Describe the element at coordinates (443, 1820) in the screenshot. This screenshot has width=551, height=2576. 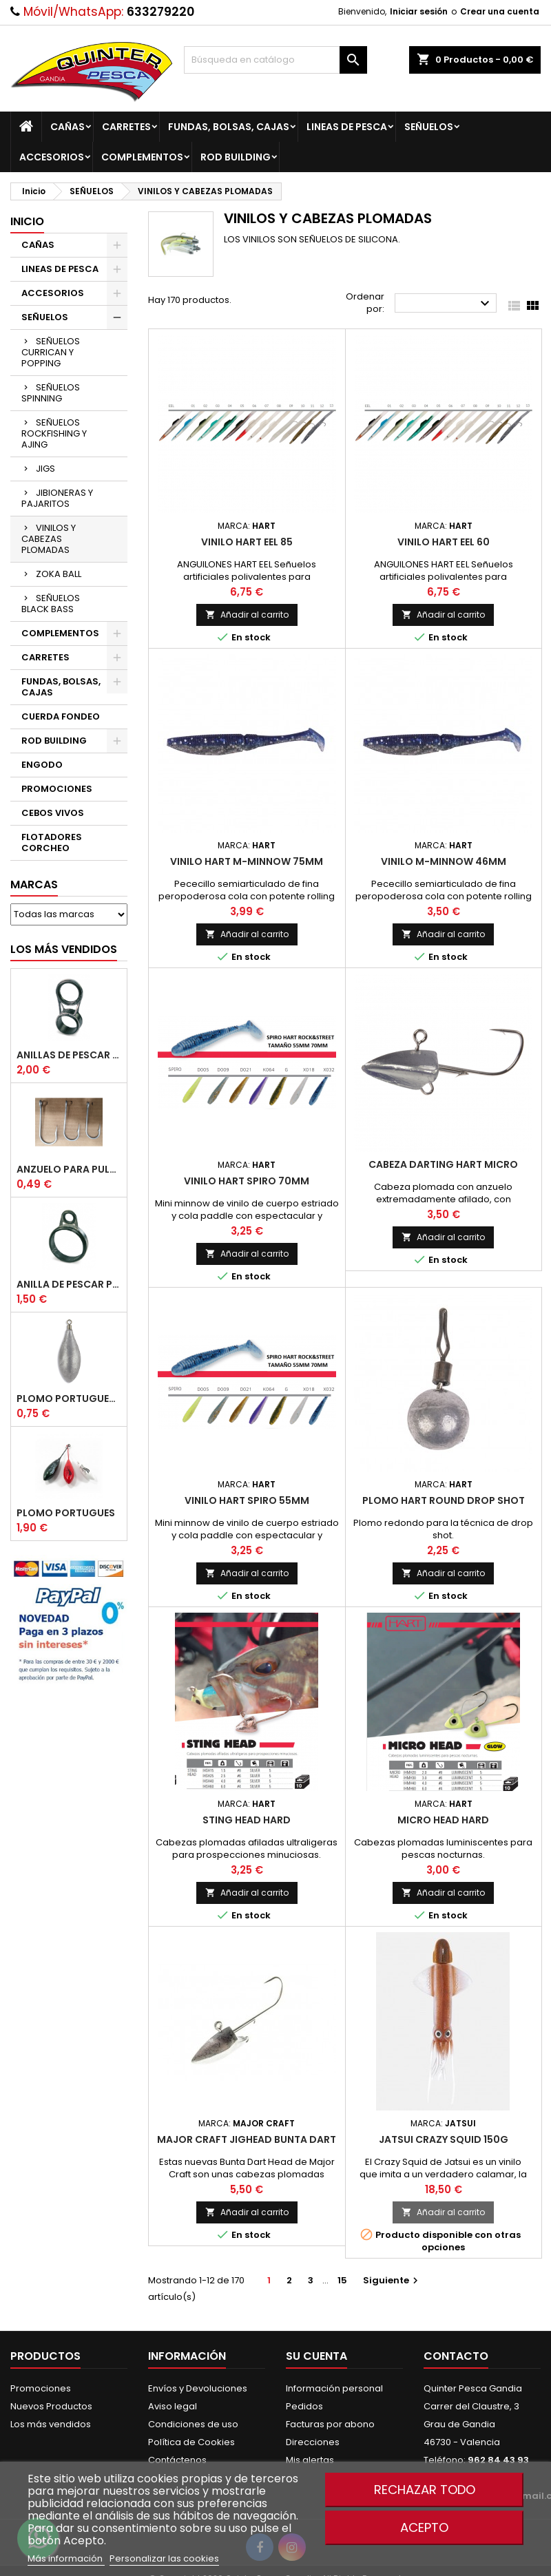
I see `Micro Head Hard` at that location.